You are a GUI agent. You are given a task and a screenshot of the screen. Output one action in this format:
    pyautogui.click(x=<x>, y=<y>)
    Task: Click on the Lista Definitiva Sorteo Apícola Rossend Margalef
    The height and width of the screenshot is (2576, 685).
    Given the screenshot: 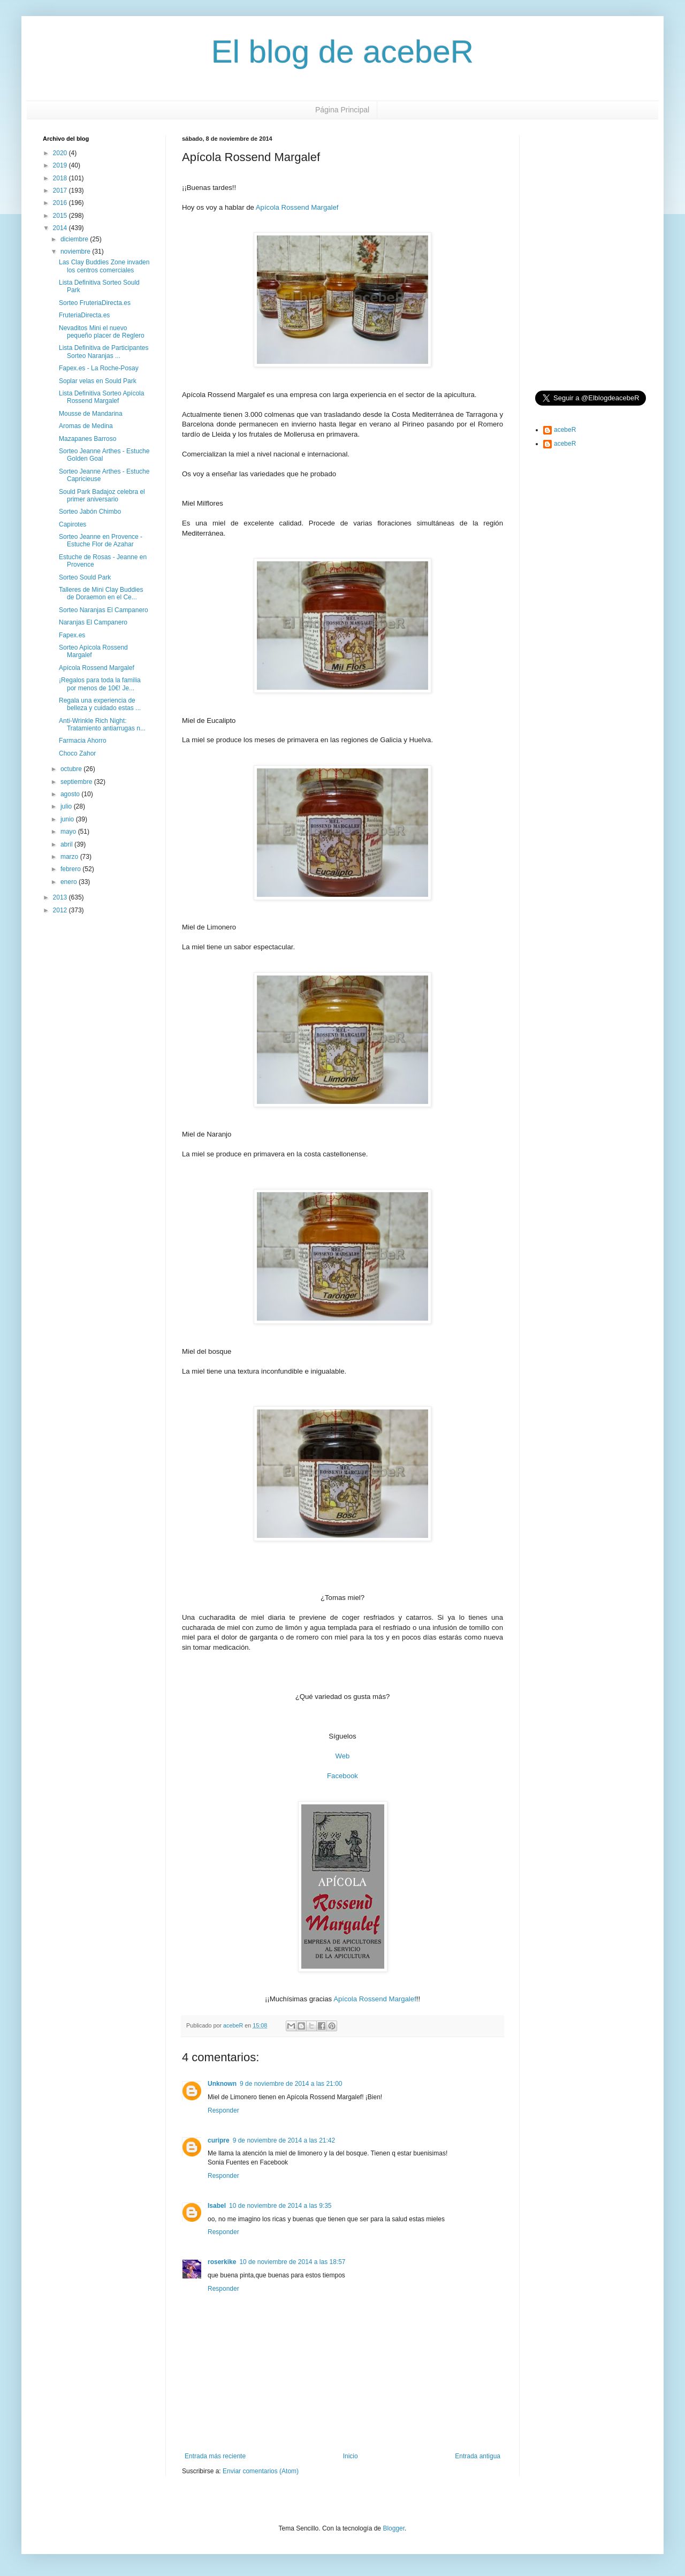 What is the action you would take?
    pyautogui.click(x=101, y=397)
    